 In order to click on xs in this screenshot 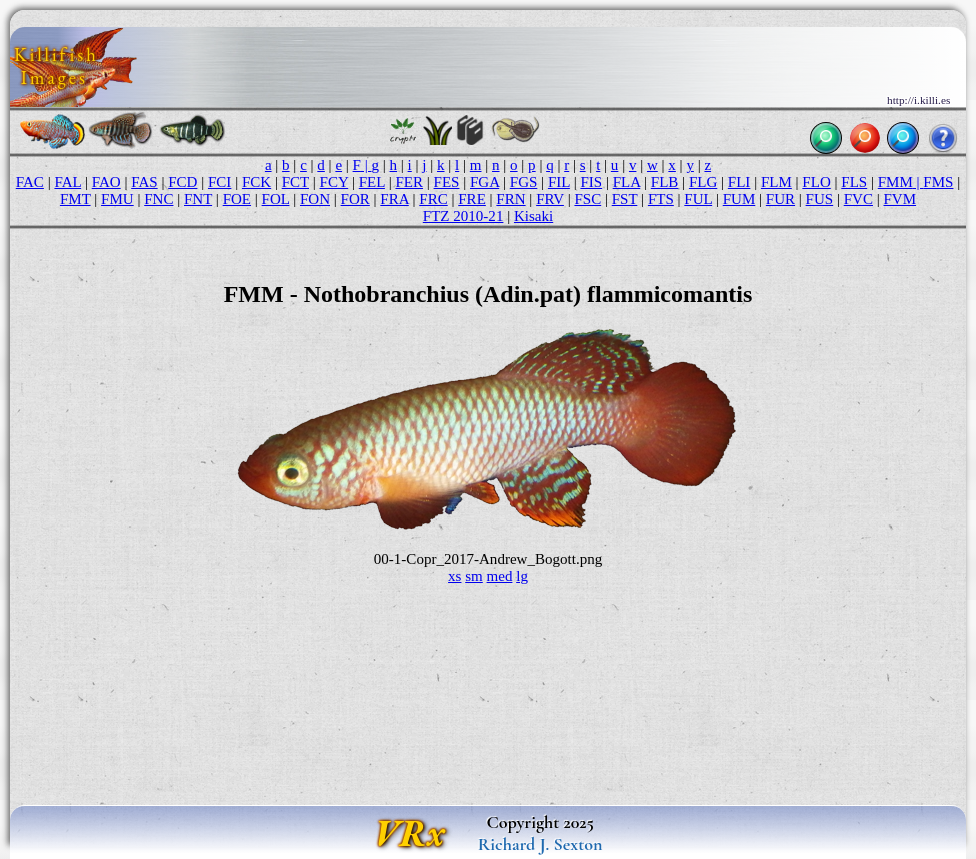, I will do `click(454, 576)`.